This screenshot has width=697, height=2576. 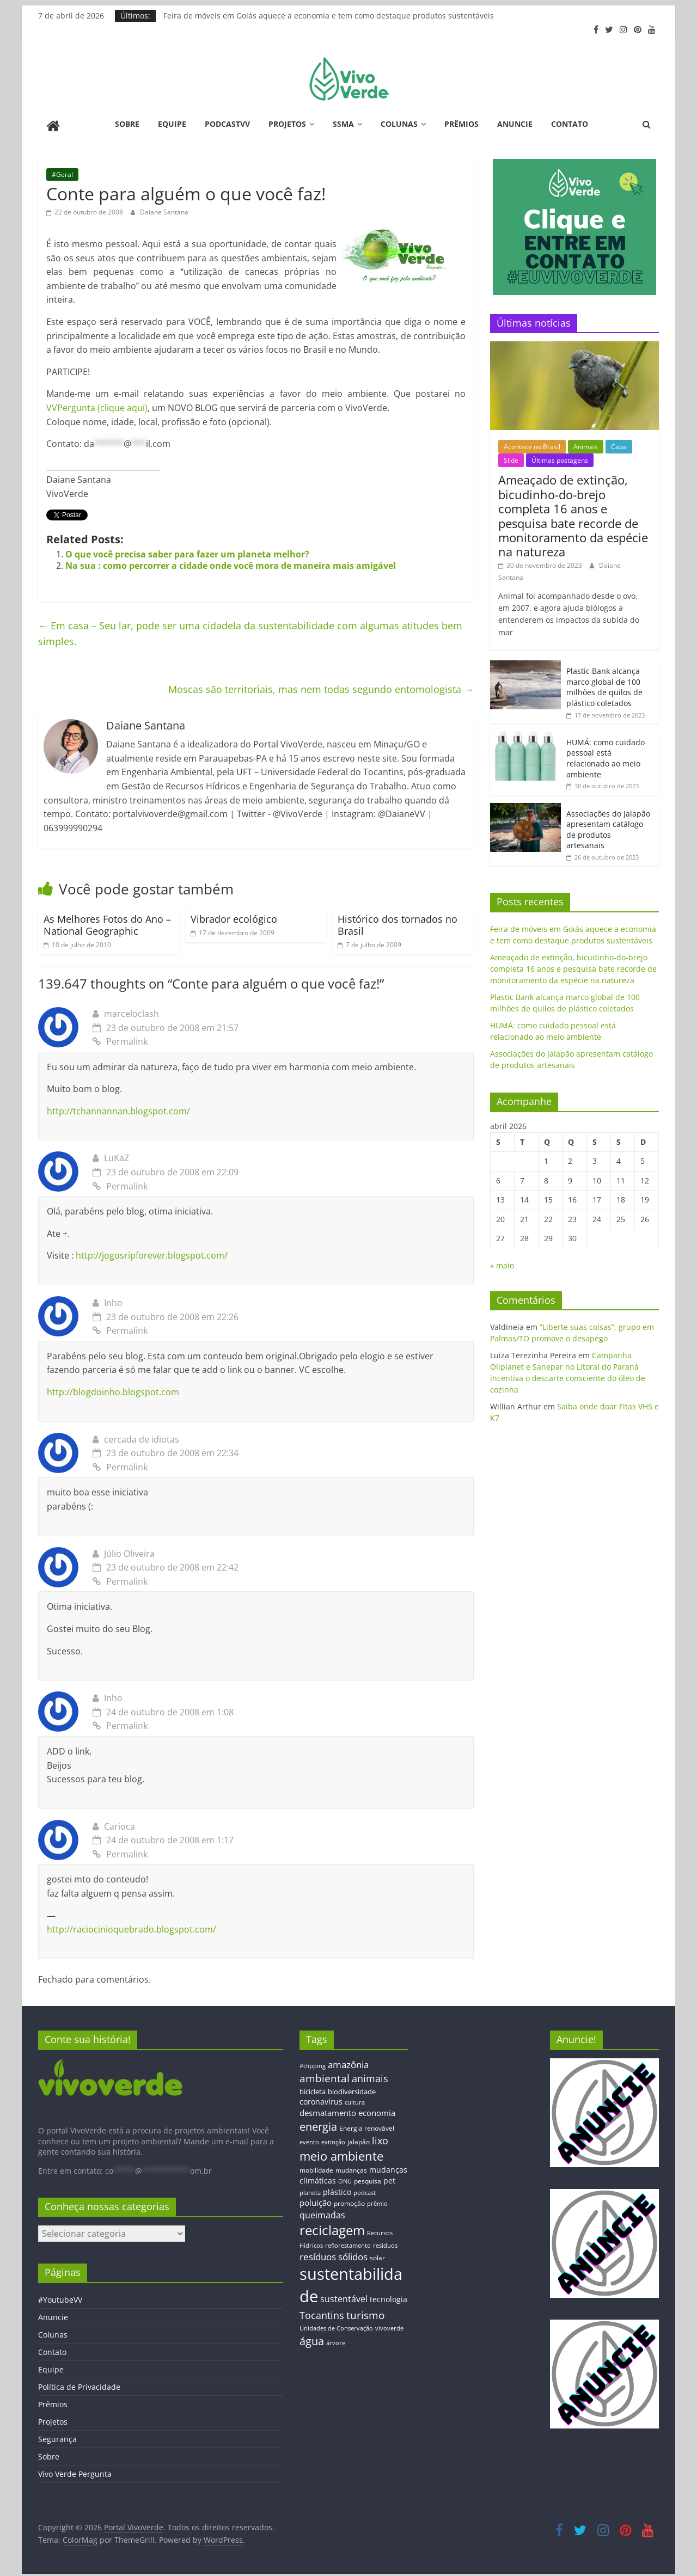 I want to click on plástico [plástico (17 itens)], so click(x=337, y=2189).